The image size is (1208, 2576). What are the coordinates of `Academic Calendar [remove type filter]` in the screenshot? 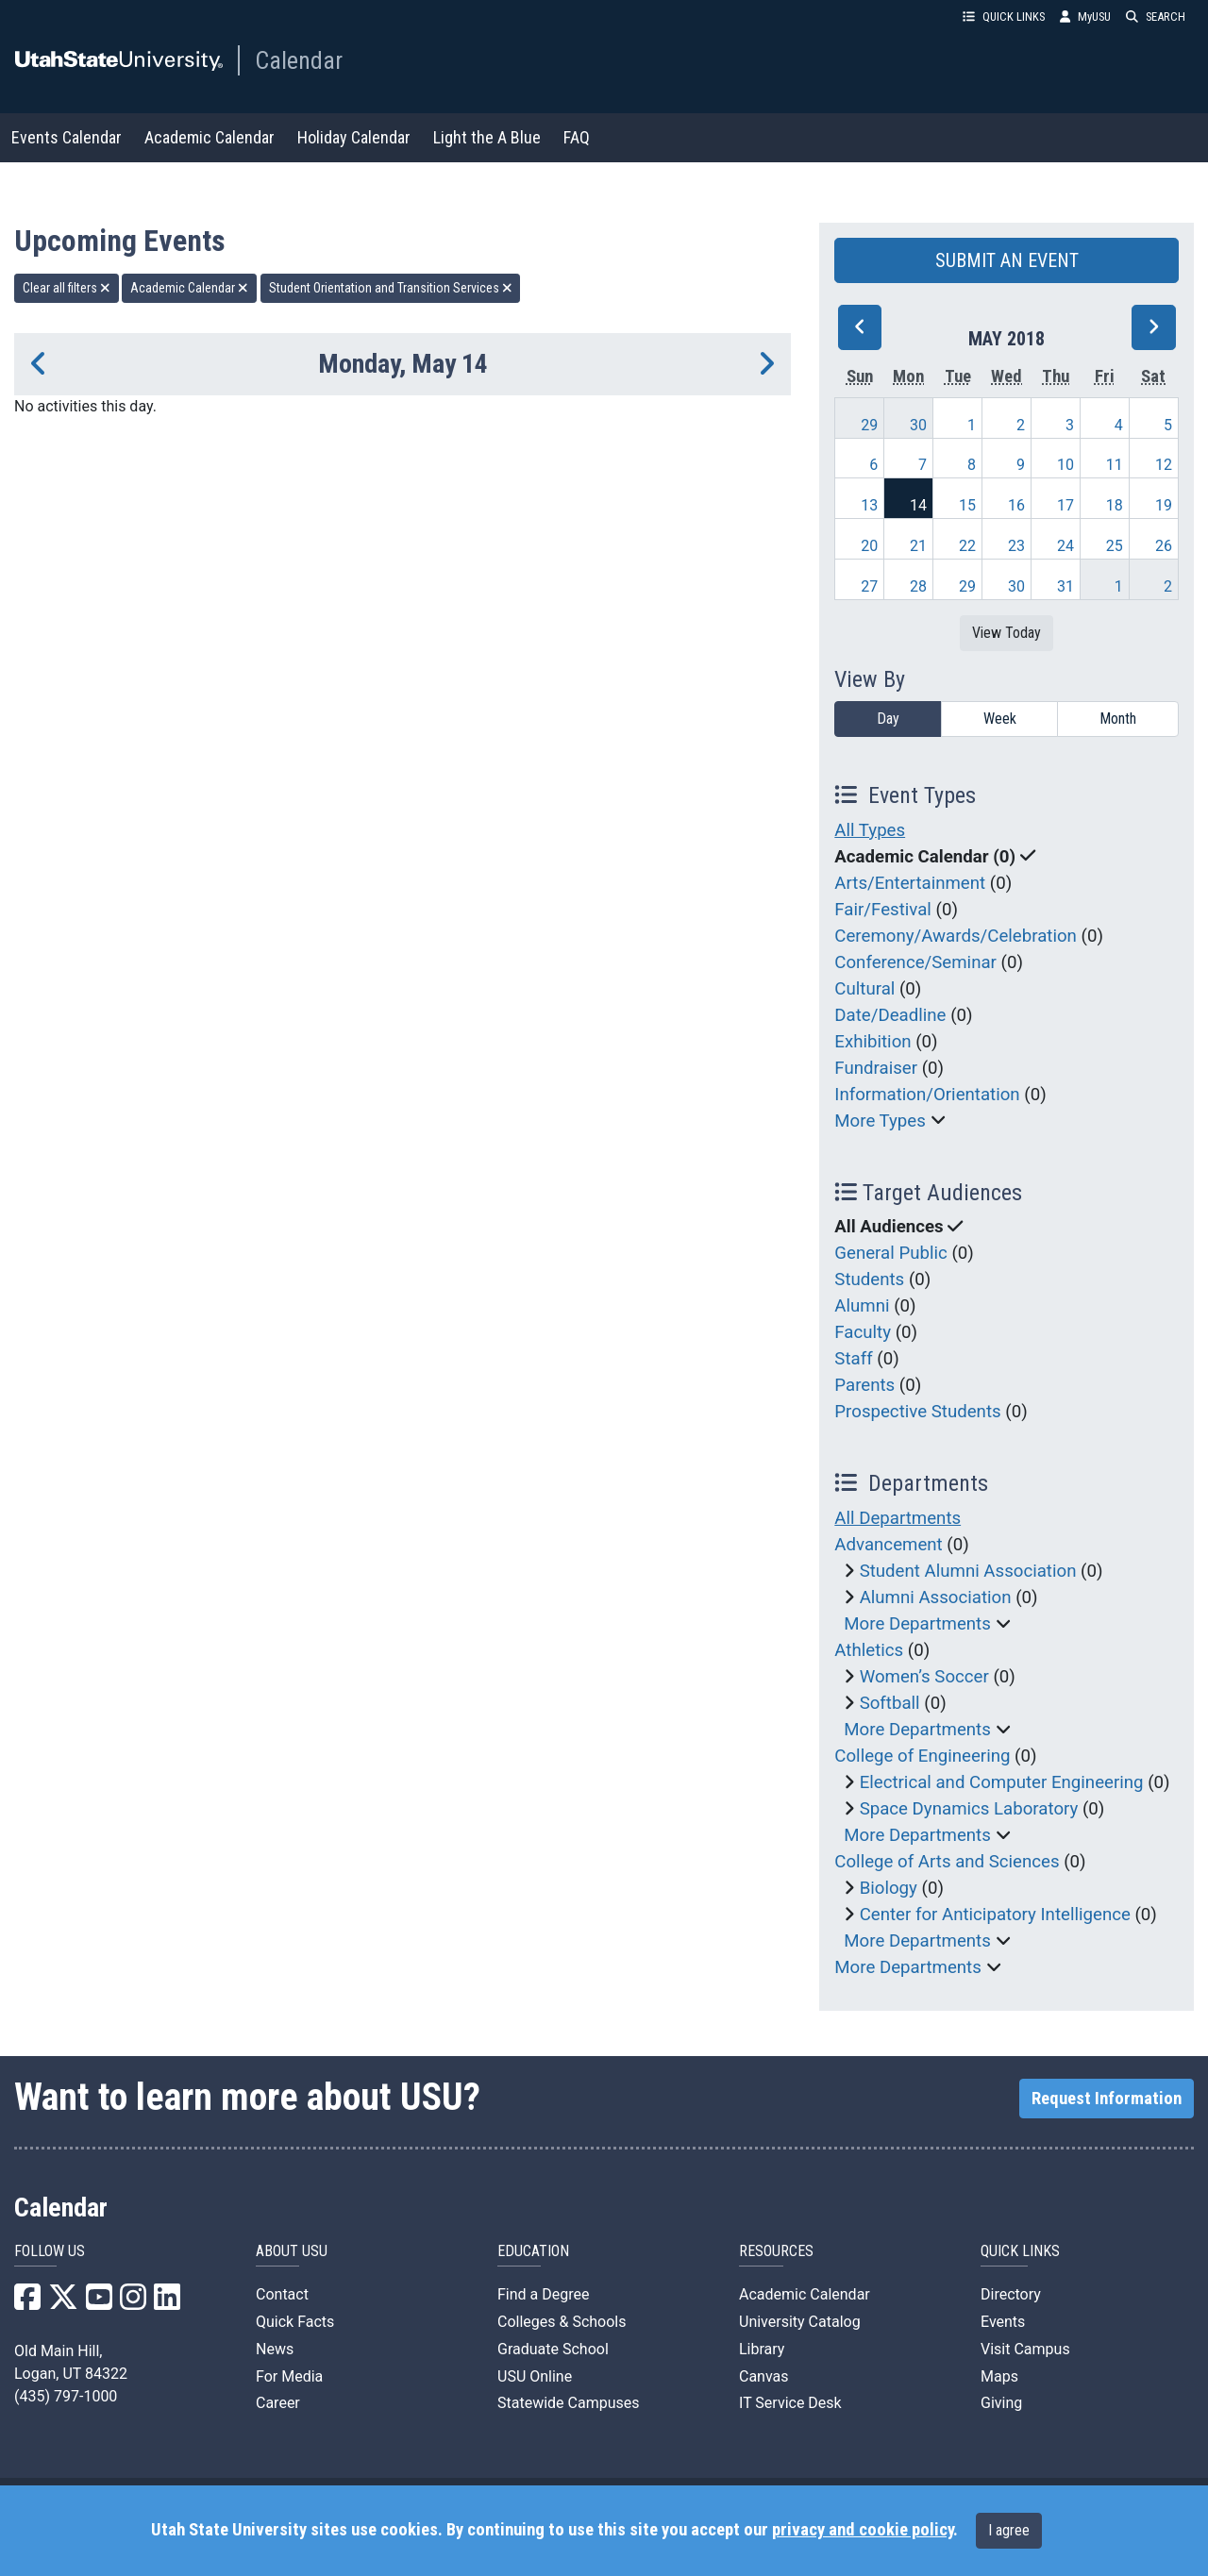 It's located at (189, 287).